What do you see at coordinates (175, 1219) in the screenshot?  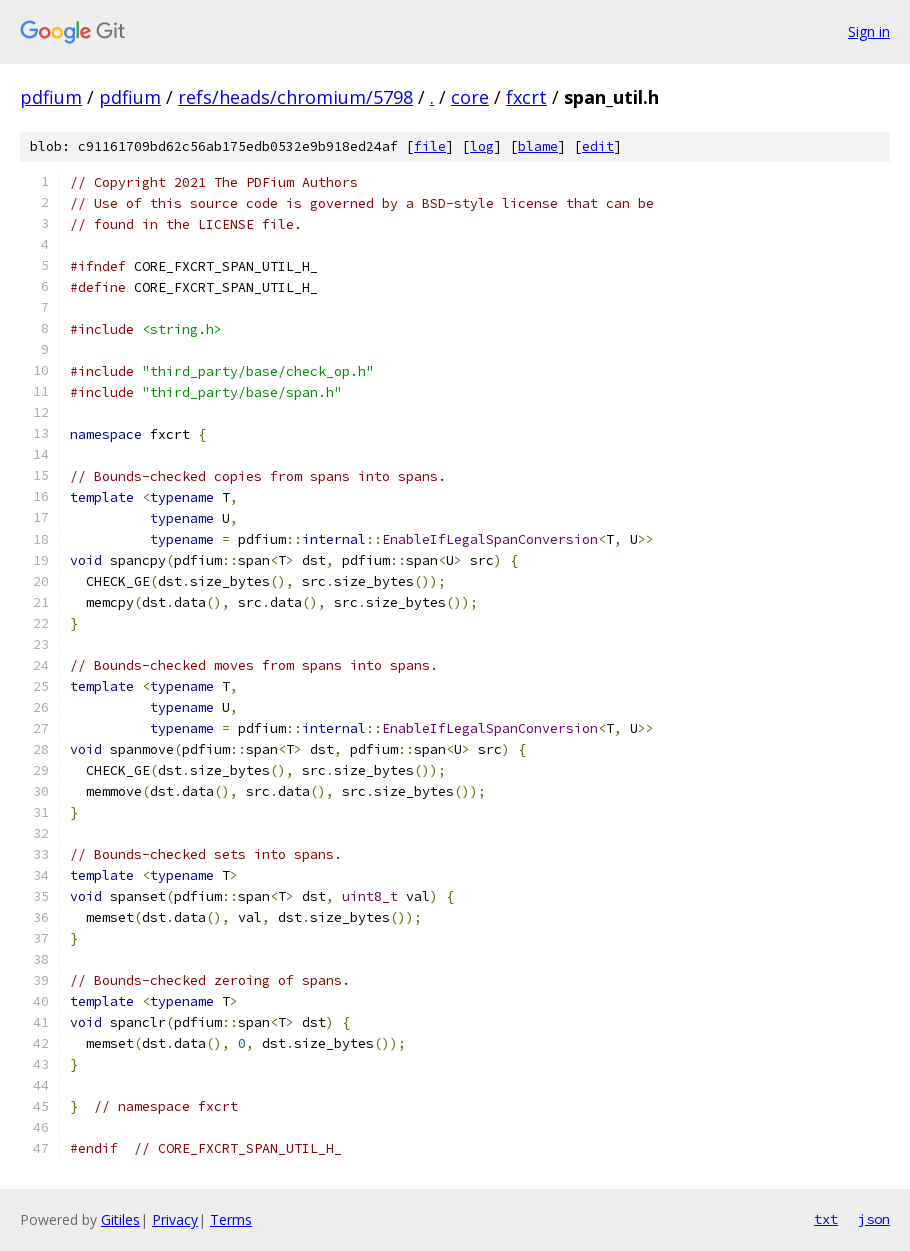 I see `Privacy` at bounding box center [175, 1219].